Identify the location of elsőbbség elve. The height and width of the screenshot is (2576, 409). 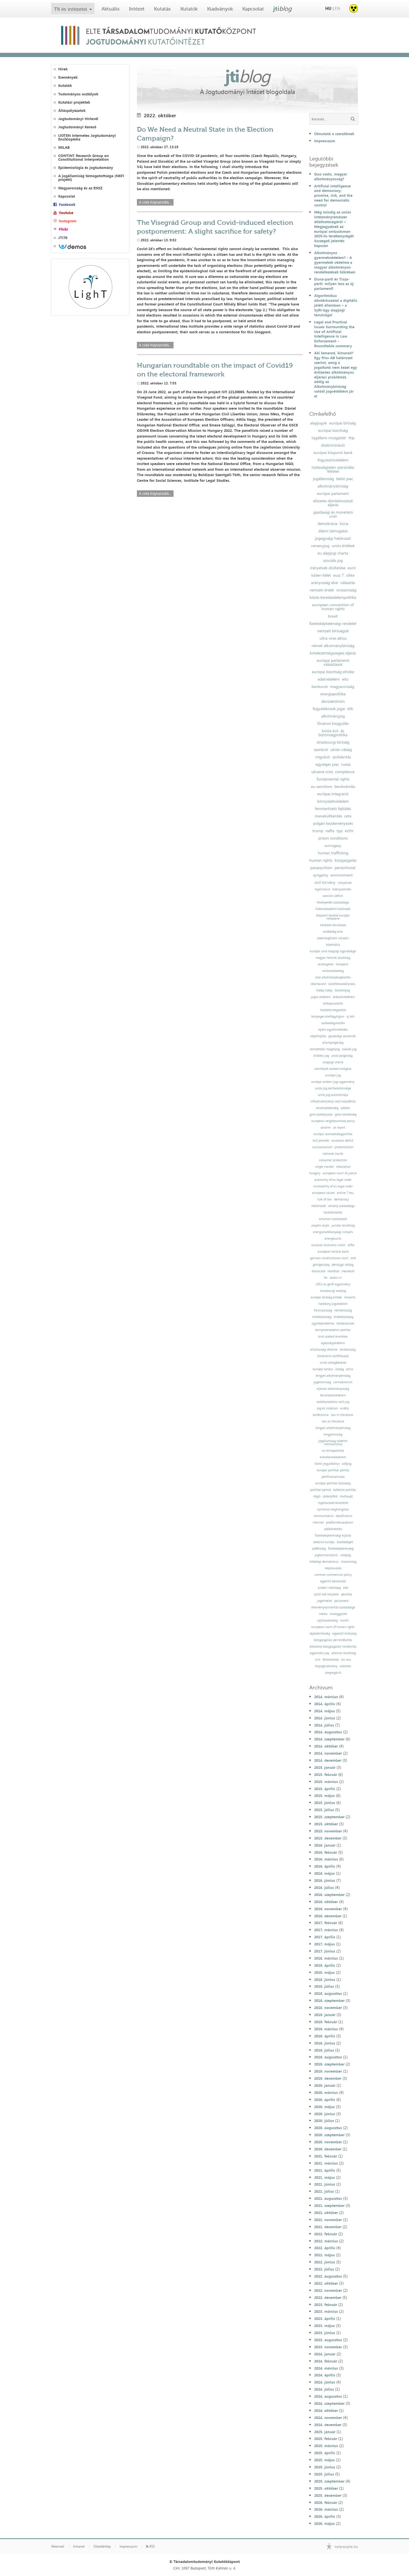
(333, 931).